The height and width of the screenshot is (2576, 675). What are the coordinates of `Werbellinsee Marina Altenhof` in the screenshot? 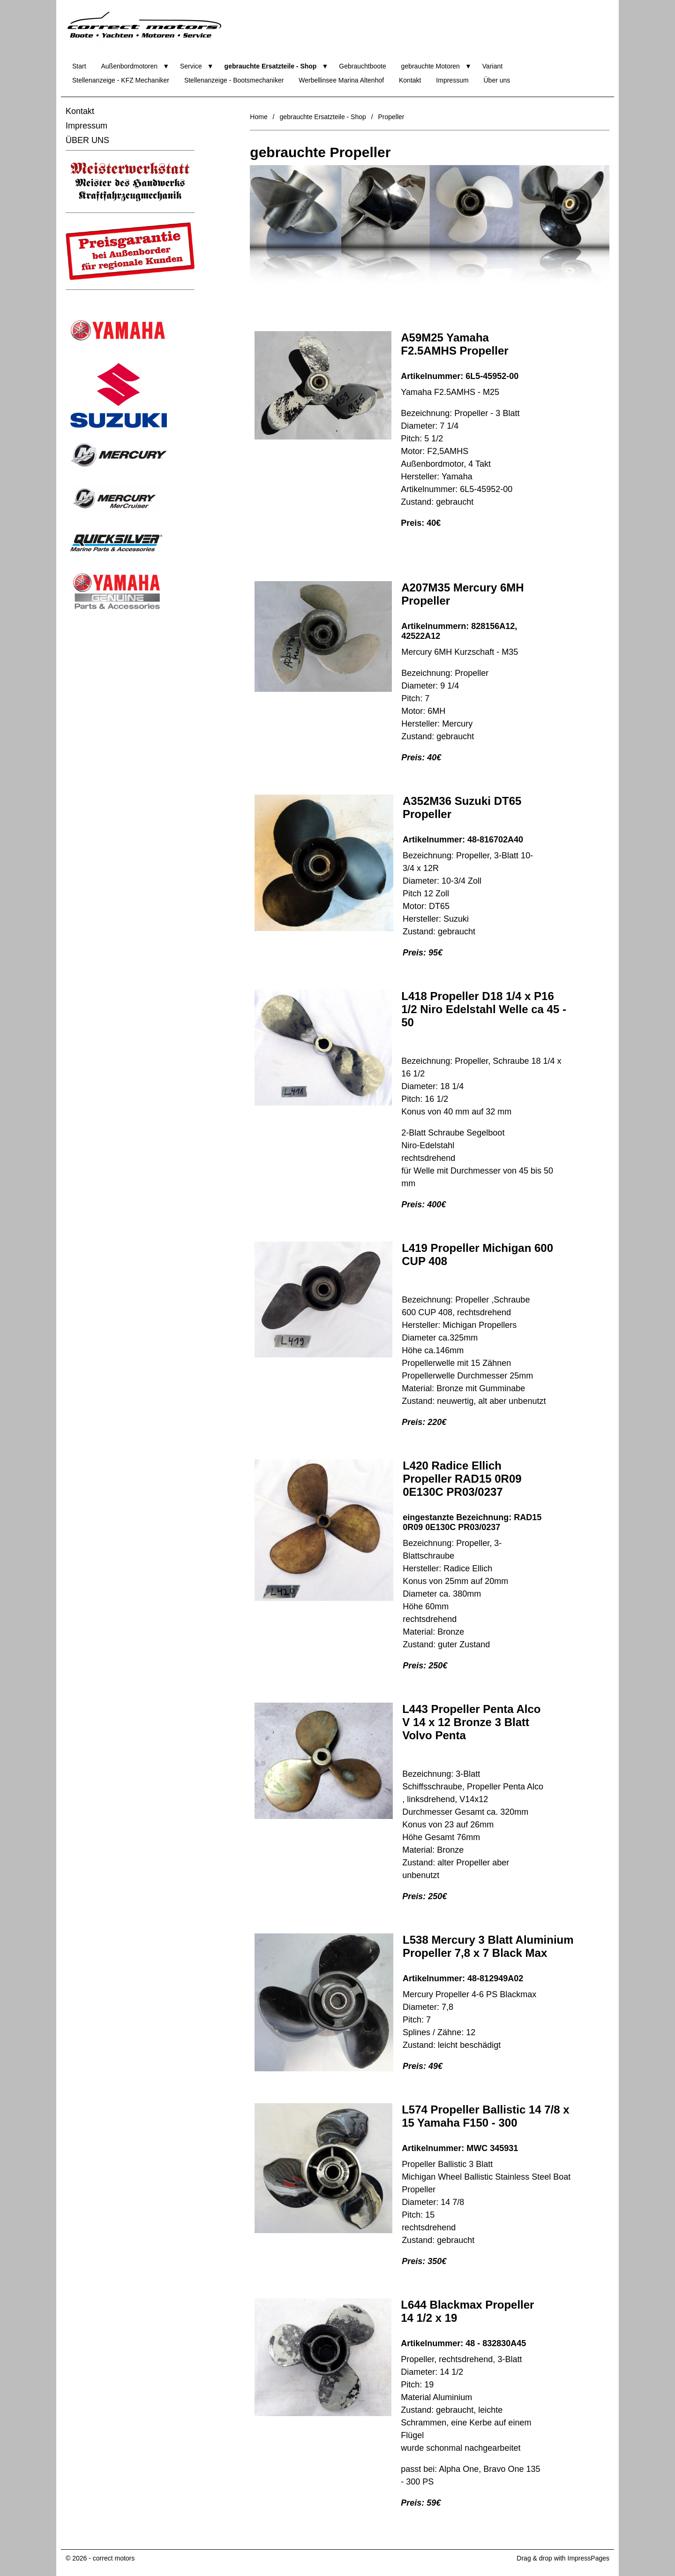 It's located at (341, 80).